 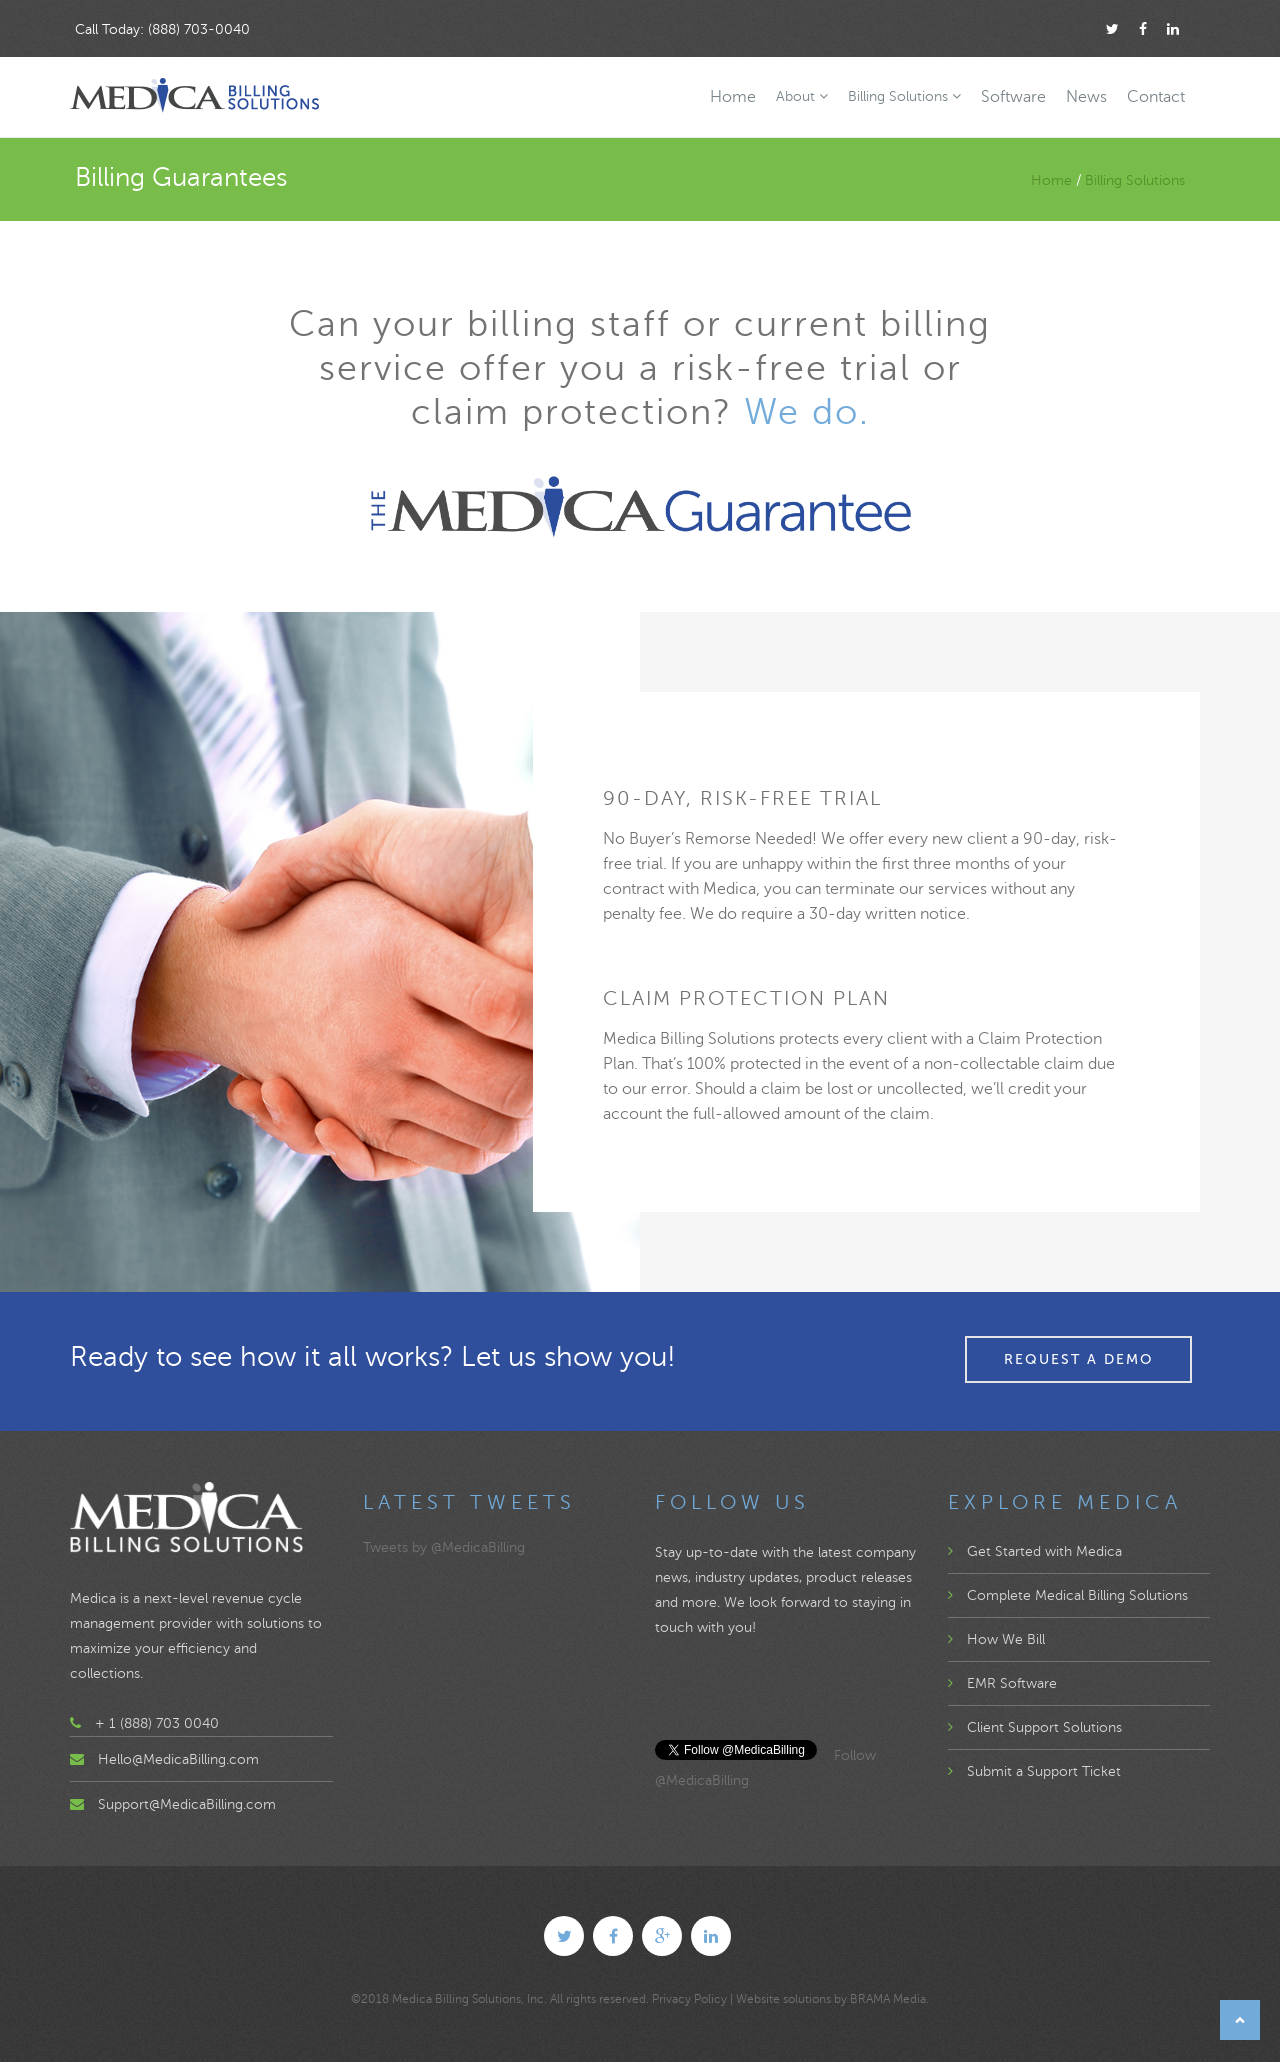 What do you see at coordinates (1156, 97) in the screenshot?
I see `Contact` at bounding box center [1156, 97].